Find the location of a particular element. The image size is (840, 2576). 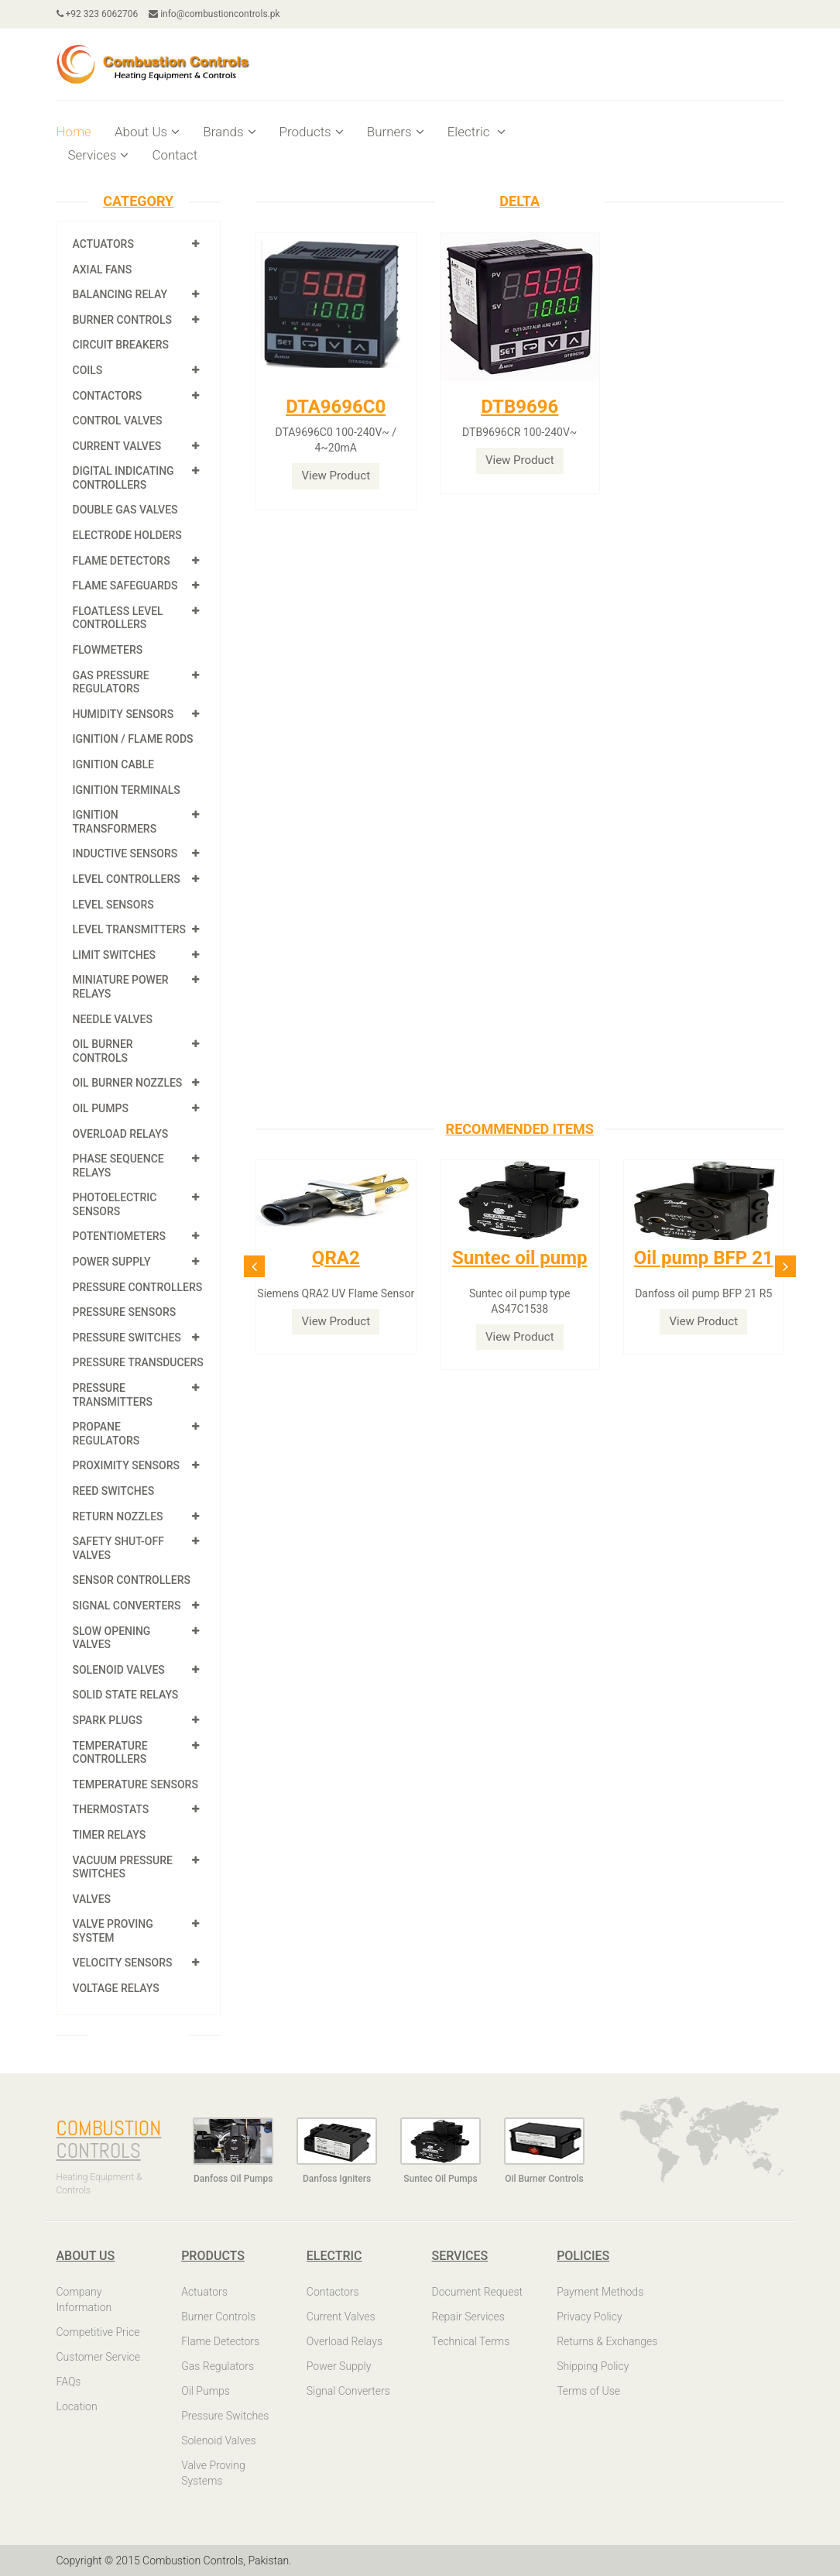

Payment Methods is located at coordinates (600, 2292).